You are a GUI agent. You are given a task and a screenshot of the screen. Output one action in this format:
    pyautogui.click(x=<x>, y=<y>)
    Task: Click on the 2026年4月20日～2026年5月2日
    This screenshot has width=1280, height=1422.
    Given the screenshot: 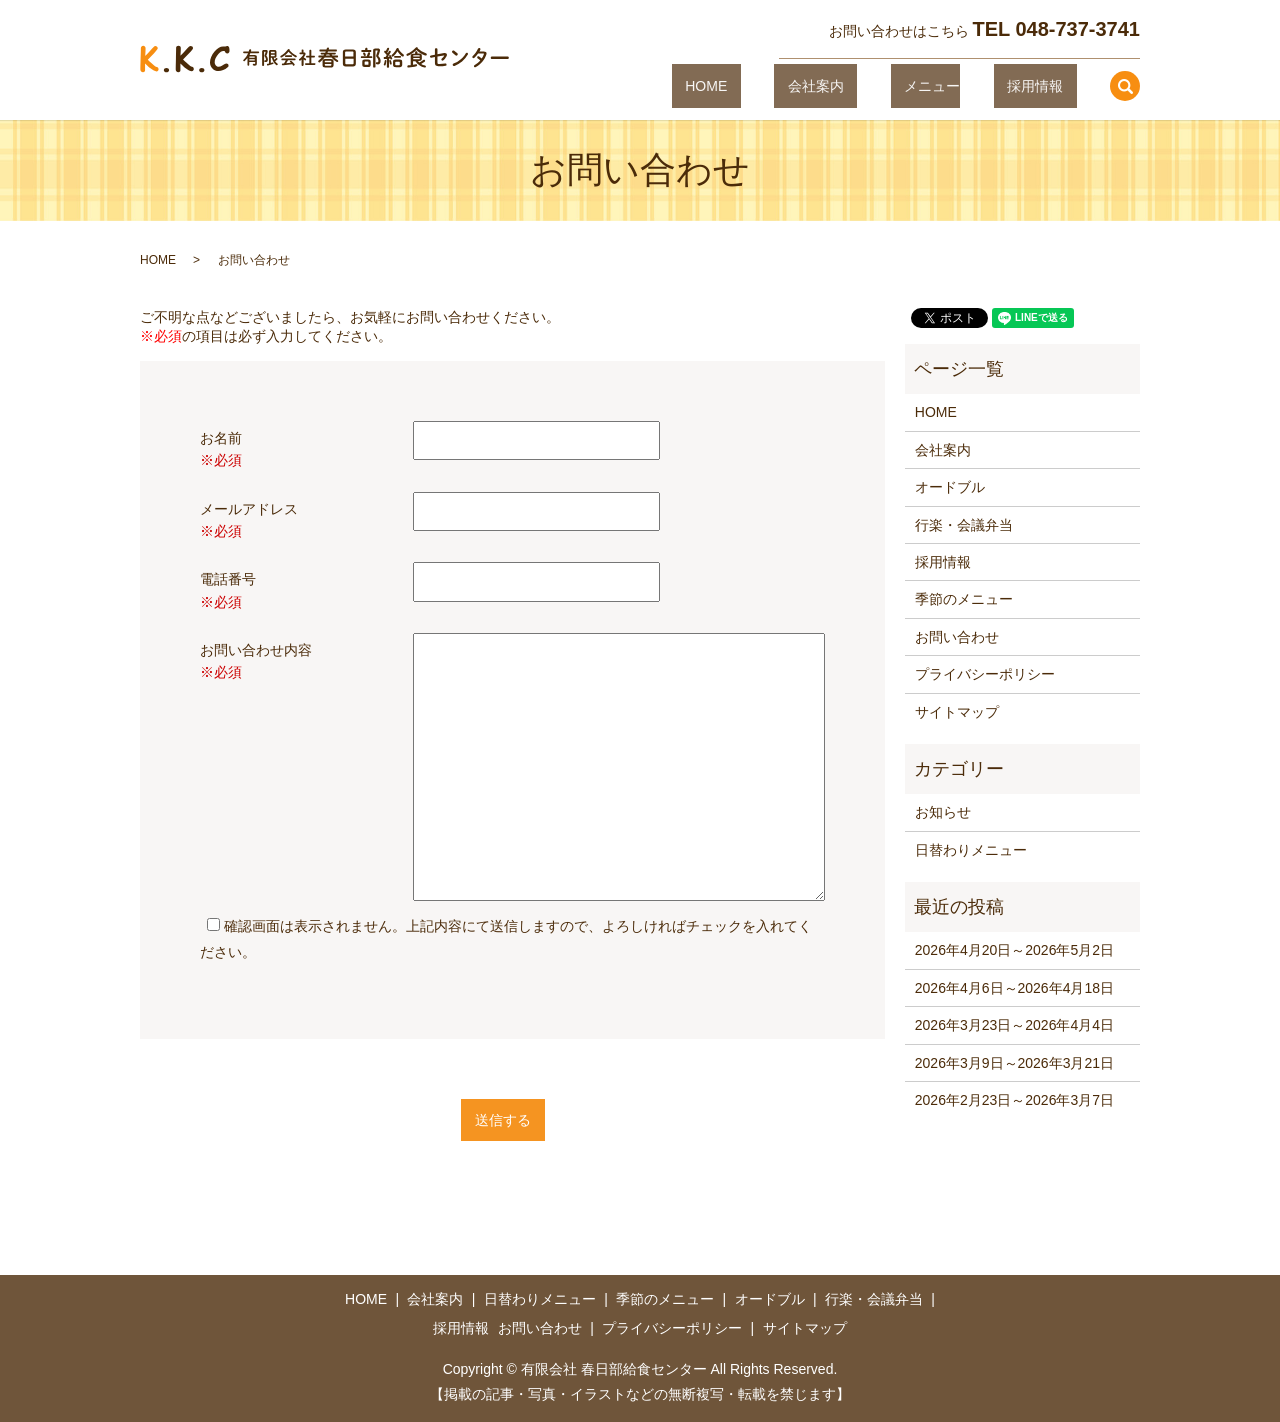 What is the action you would take?
    pyautogui.click(x=1014, y=950)
    